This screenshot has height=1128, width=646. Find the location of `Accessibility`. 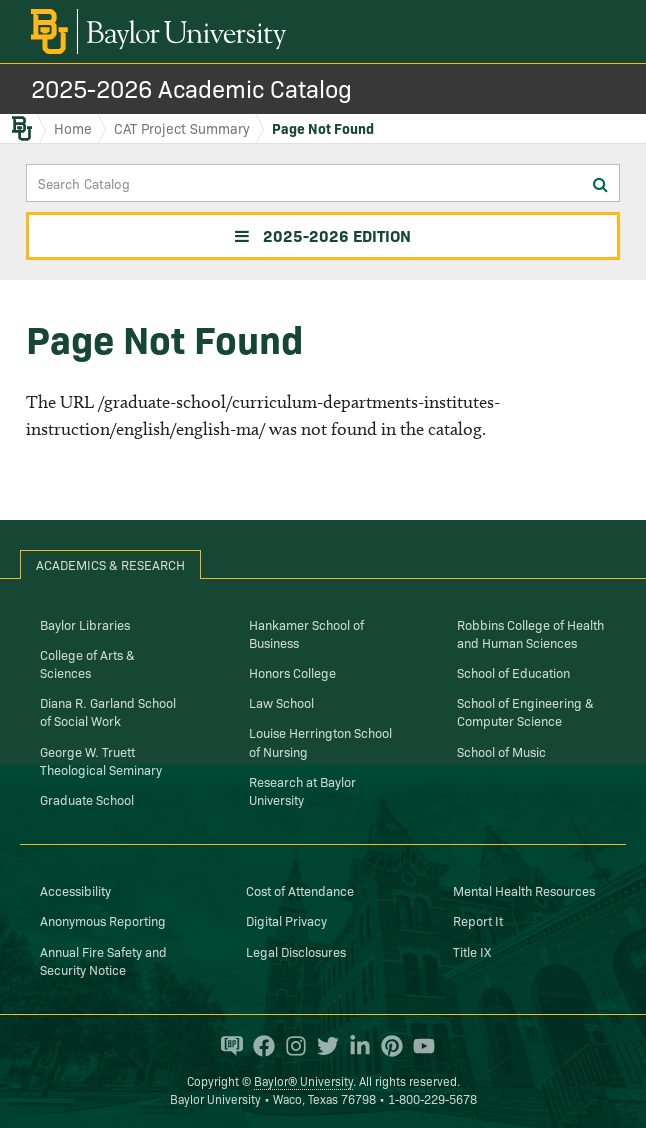

Accessibility is located at coordinates (75, 890).